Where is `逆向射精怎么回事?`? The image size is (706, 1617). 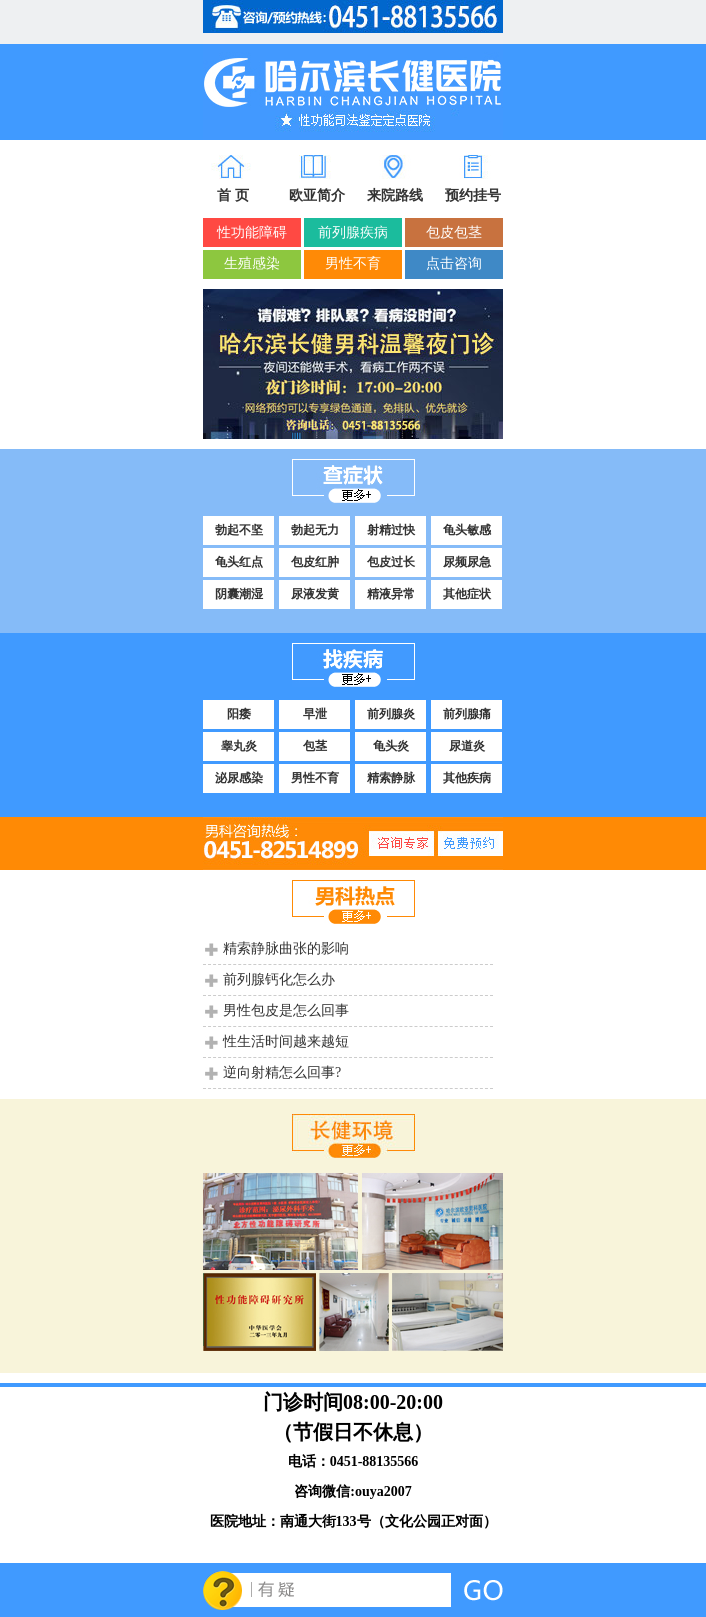 逆向射精怎么回事? is located at coordinates (282, 1072).